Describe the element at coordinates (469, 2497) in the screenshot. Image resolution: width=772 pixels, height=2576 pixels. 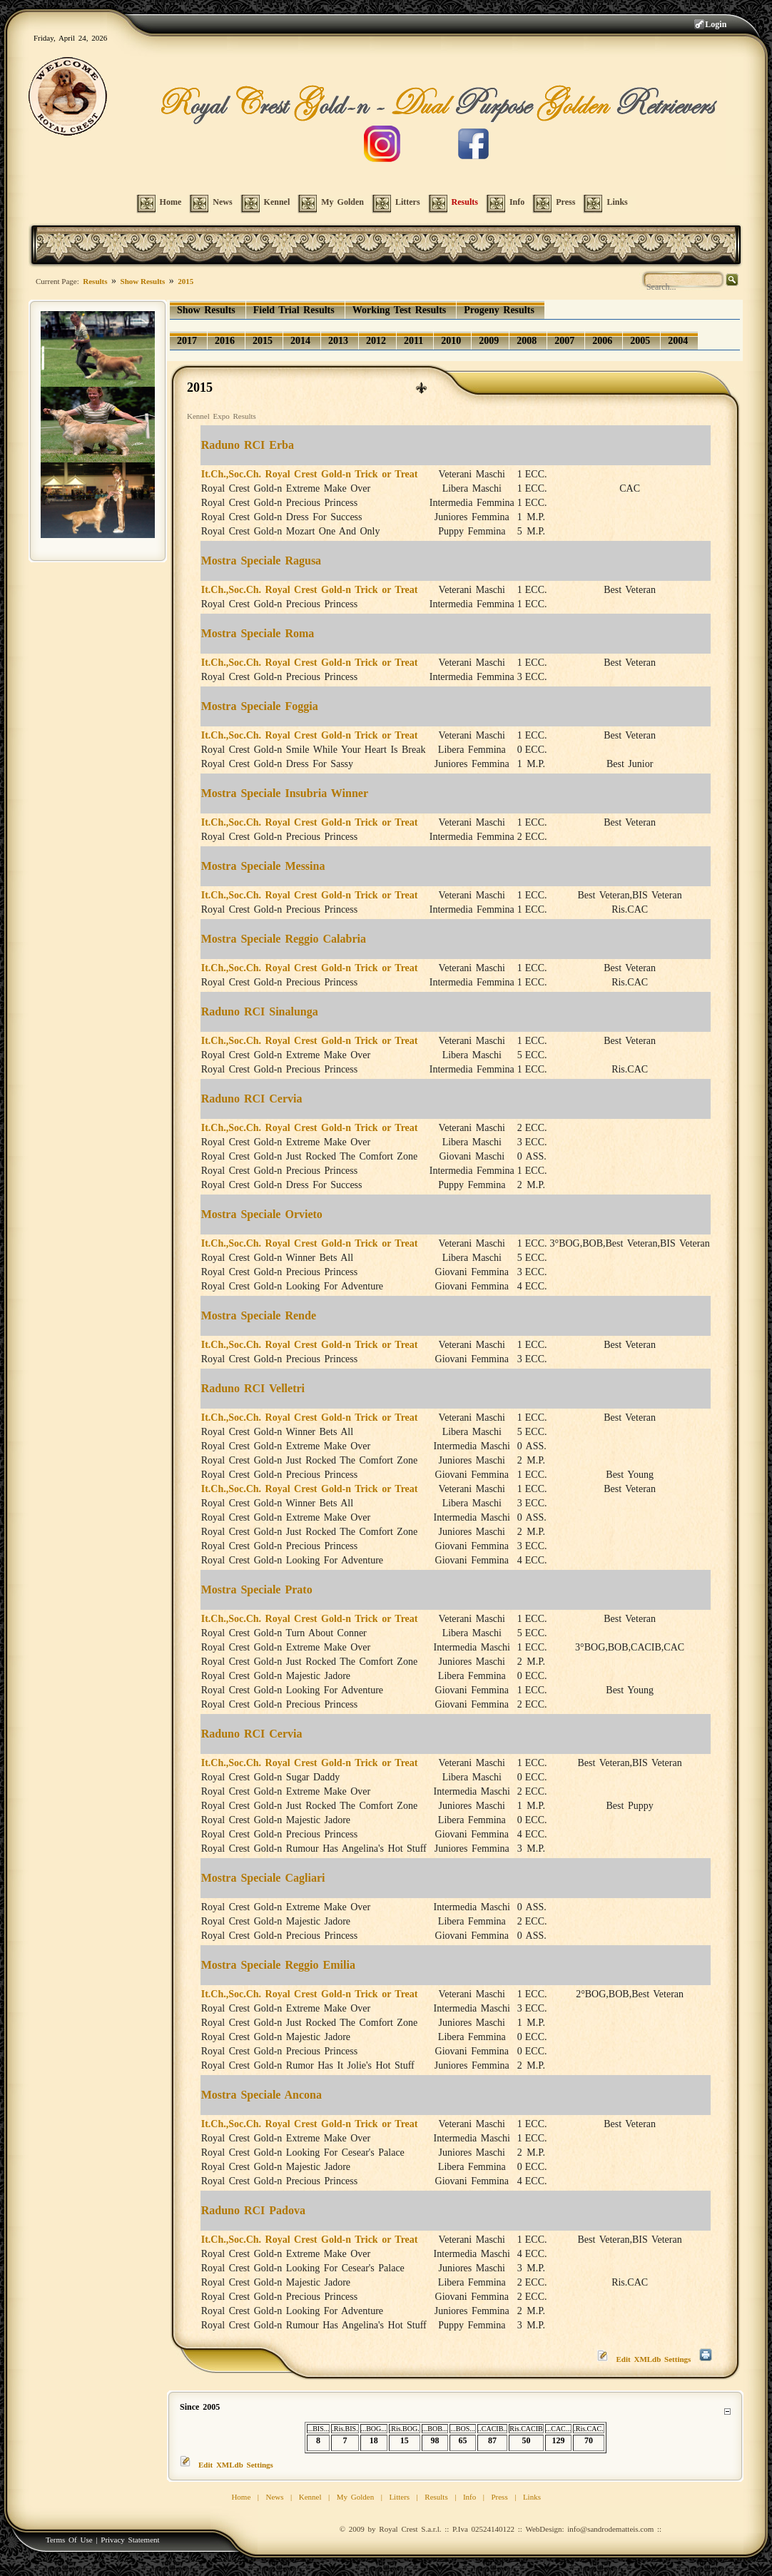
I see `Info` at that location.